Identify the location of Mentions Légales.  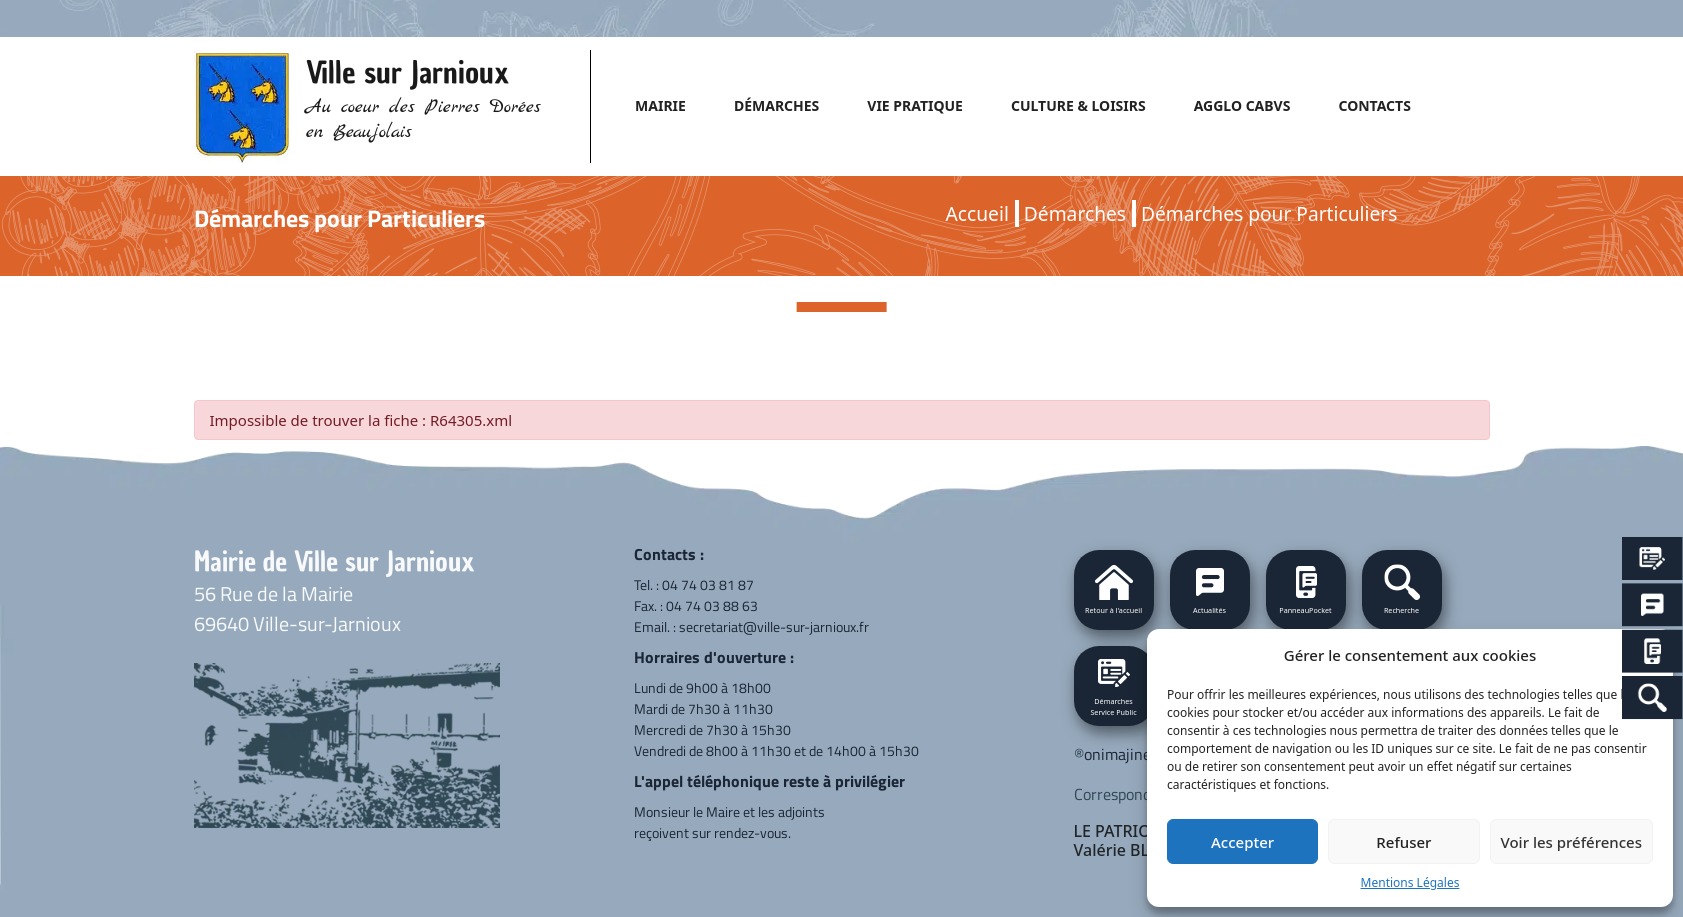
(1410, 882).